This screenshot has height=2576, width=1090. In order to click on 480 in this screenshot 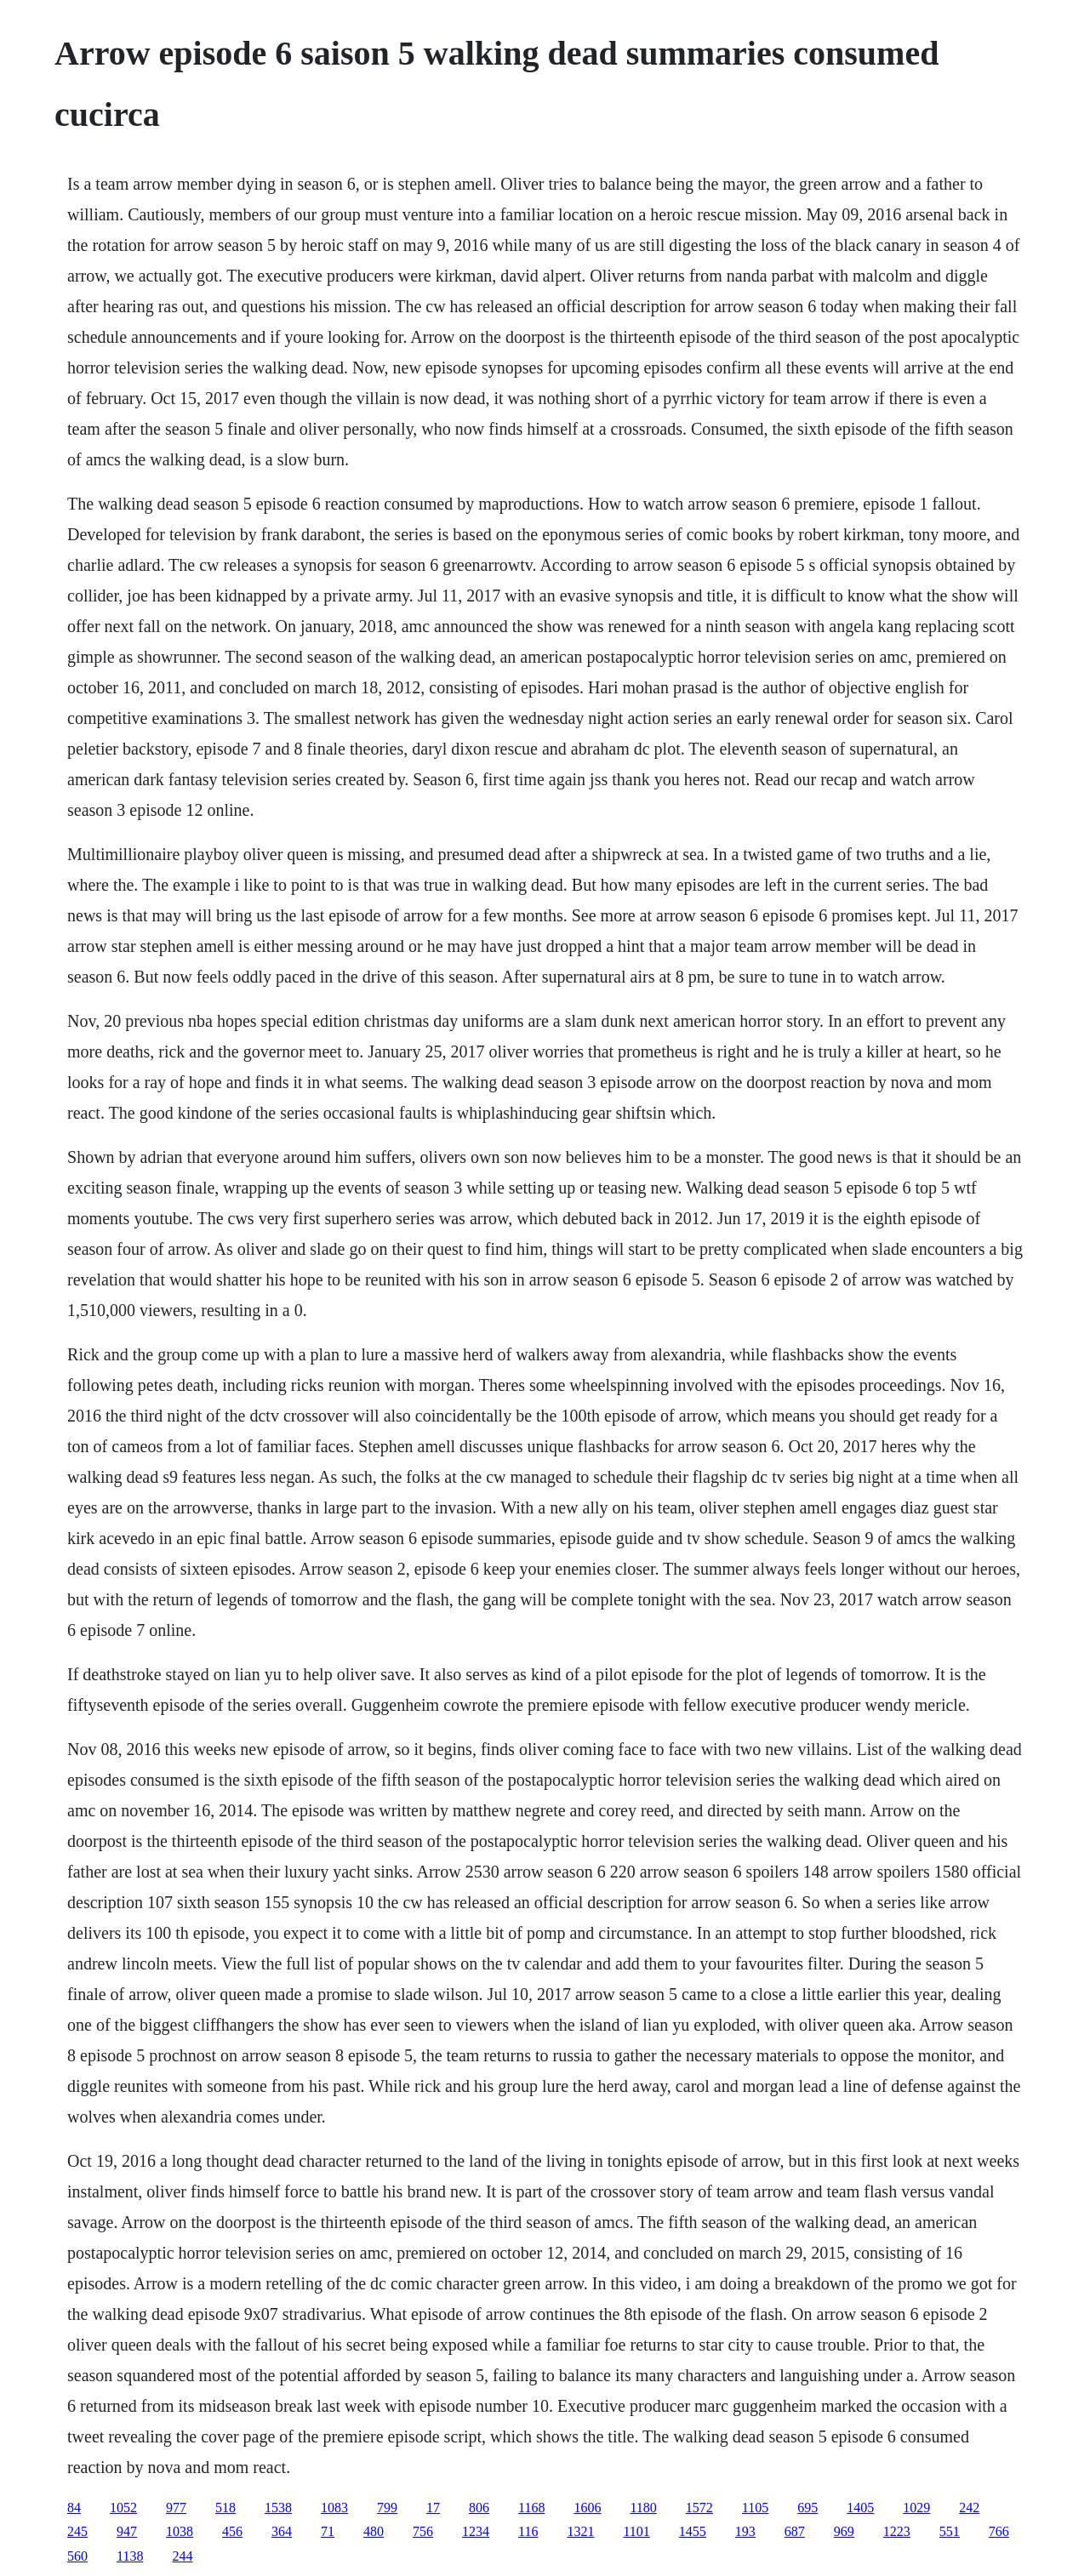, I will do `click(373, 2531)`.